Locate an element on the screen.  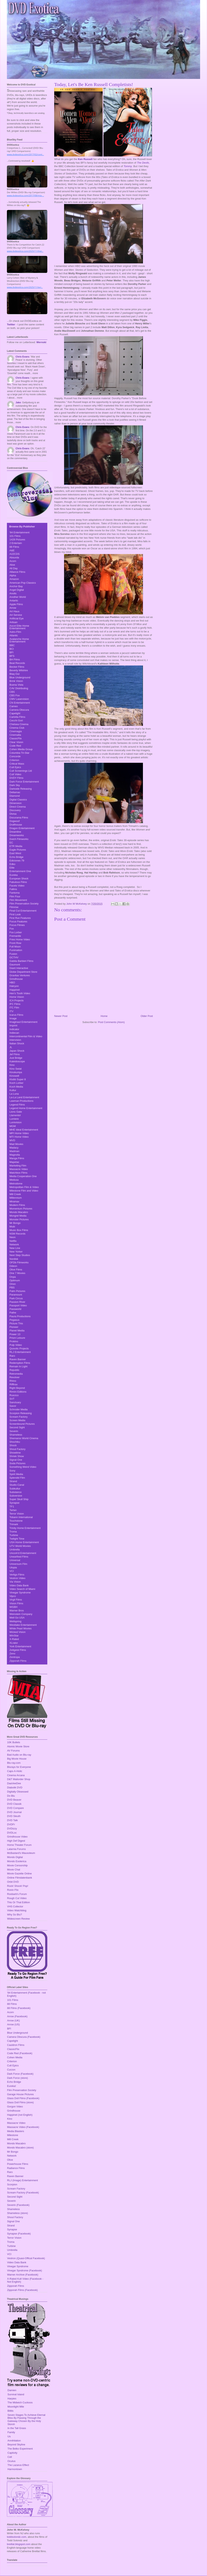
Hen's Tooth Video is located at coordinates (19, 993).